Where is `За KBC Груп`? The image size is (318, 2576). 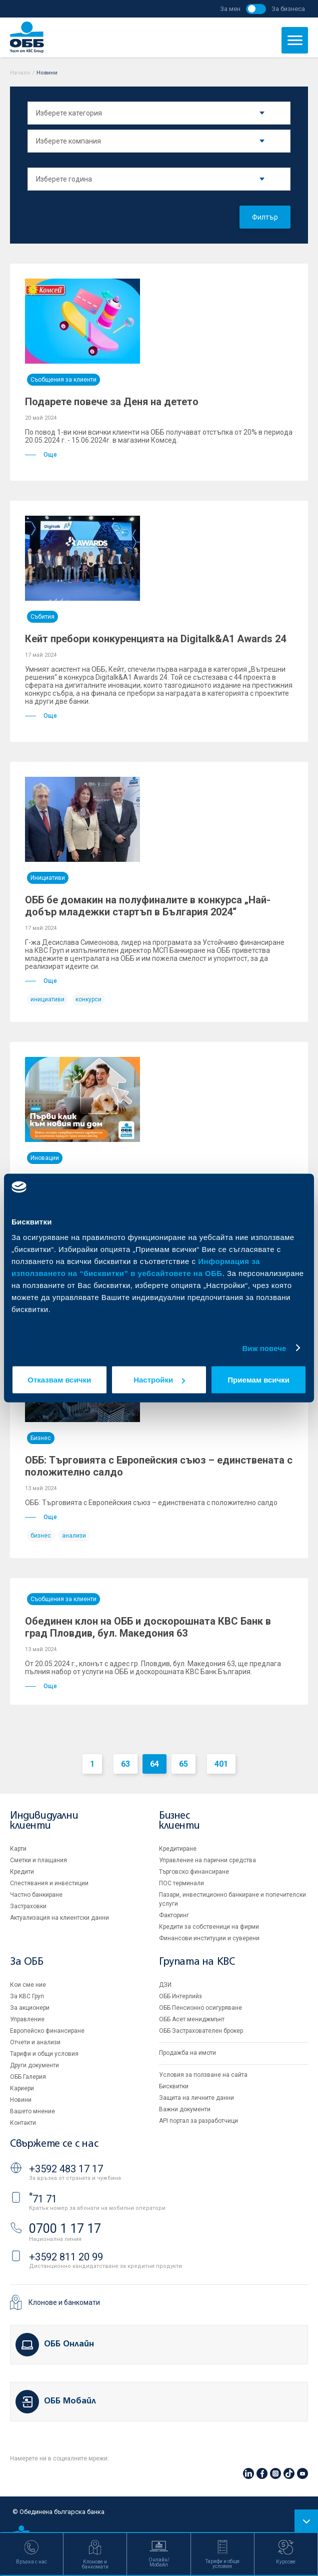 За KBC Груп is located at coordinates (27, 1996).